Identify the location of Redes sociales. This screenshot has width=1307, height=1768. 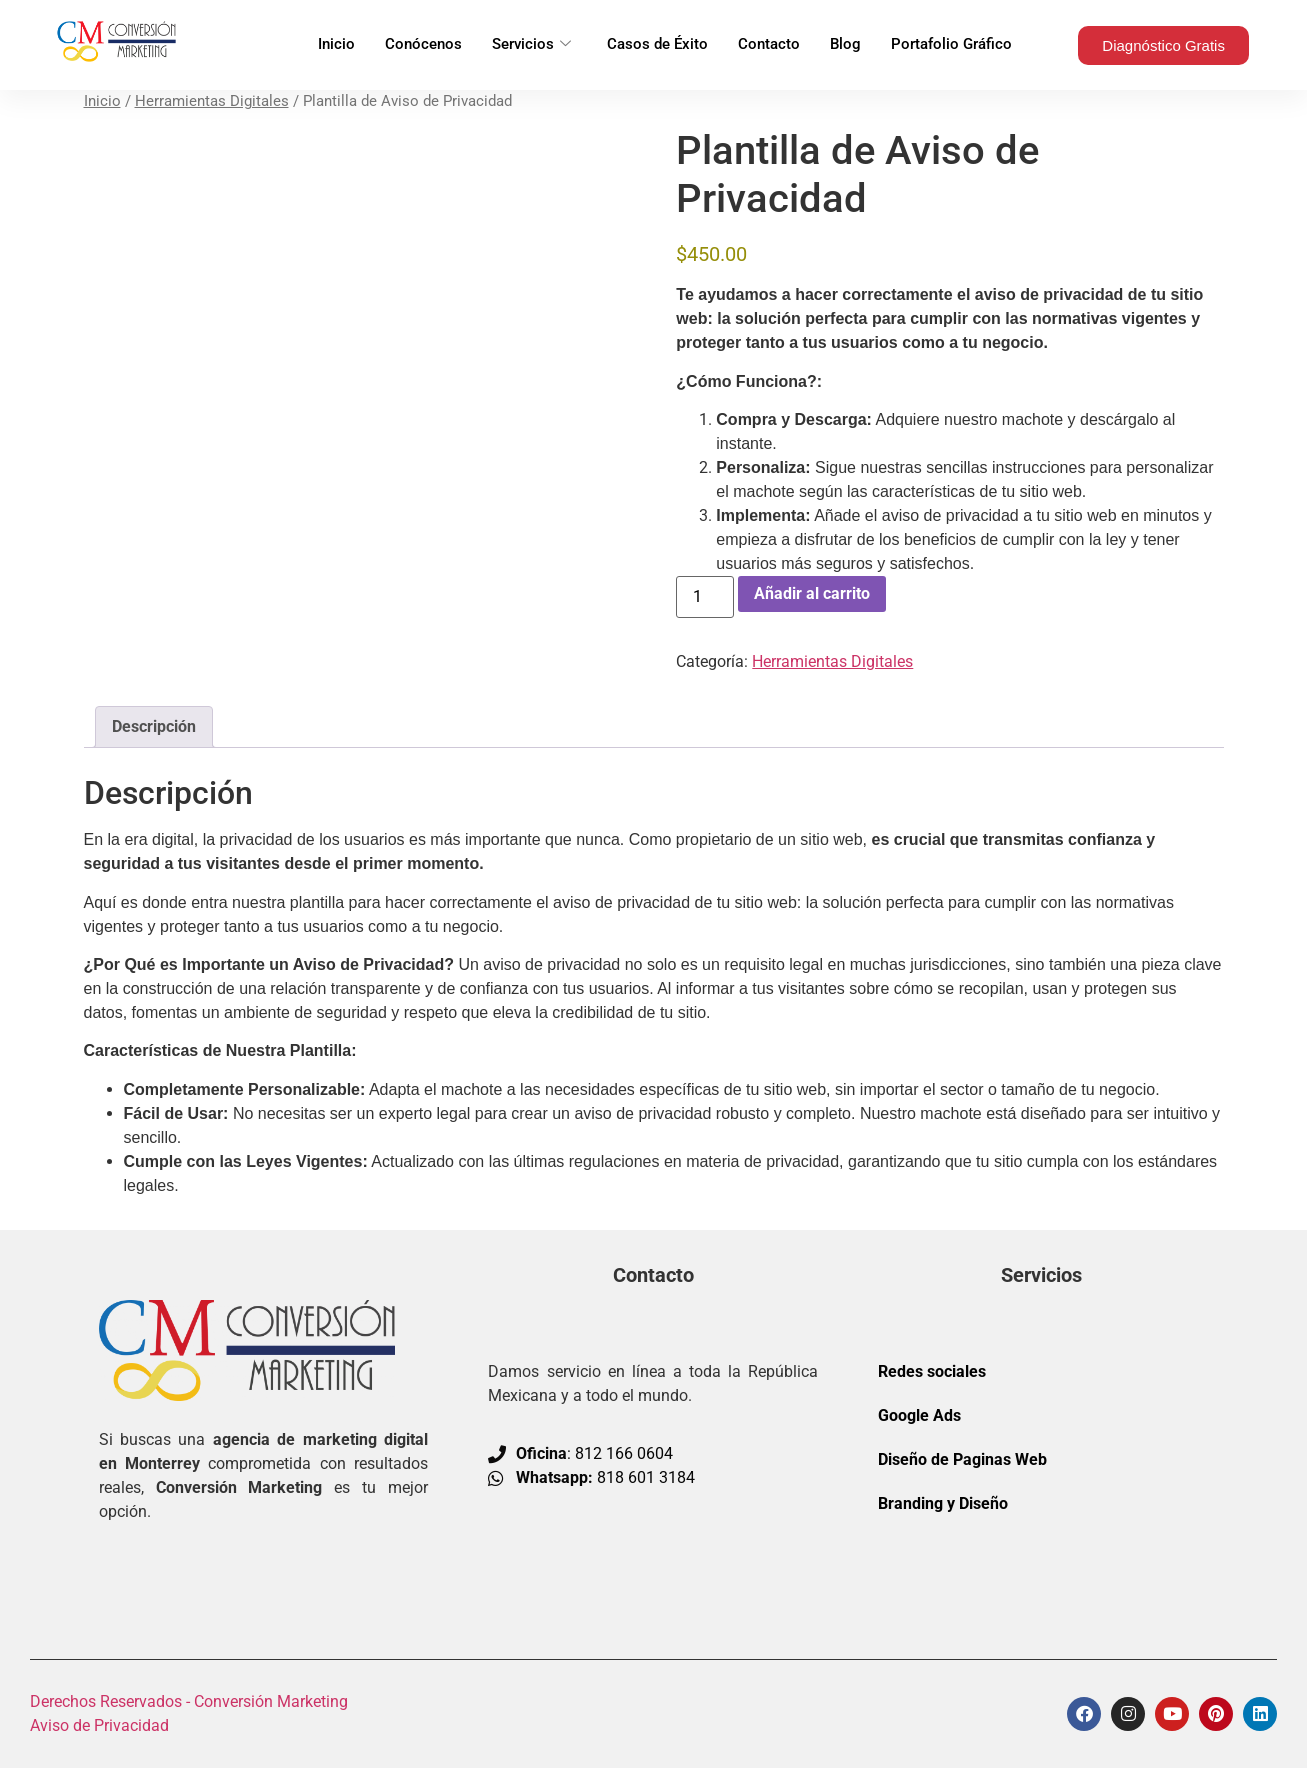
(932, 1371).